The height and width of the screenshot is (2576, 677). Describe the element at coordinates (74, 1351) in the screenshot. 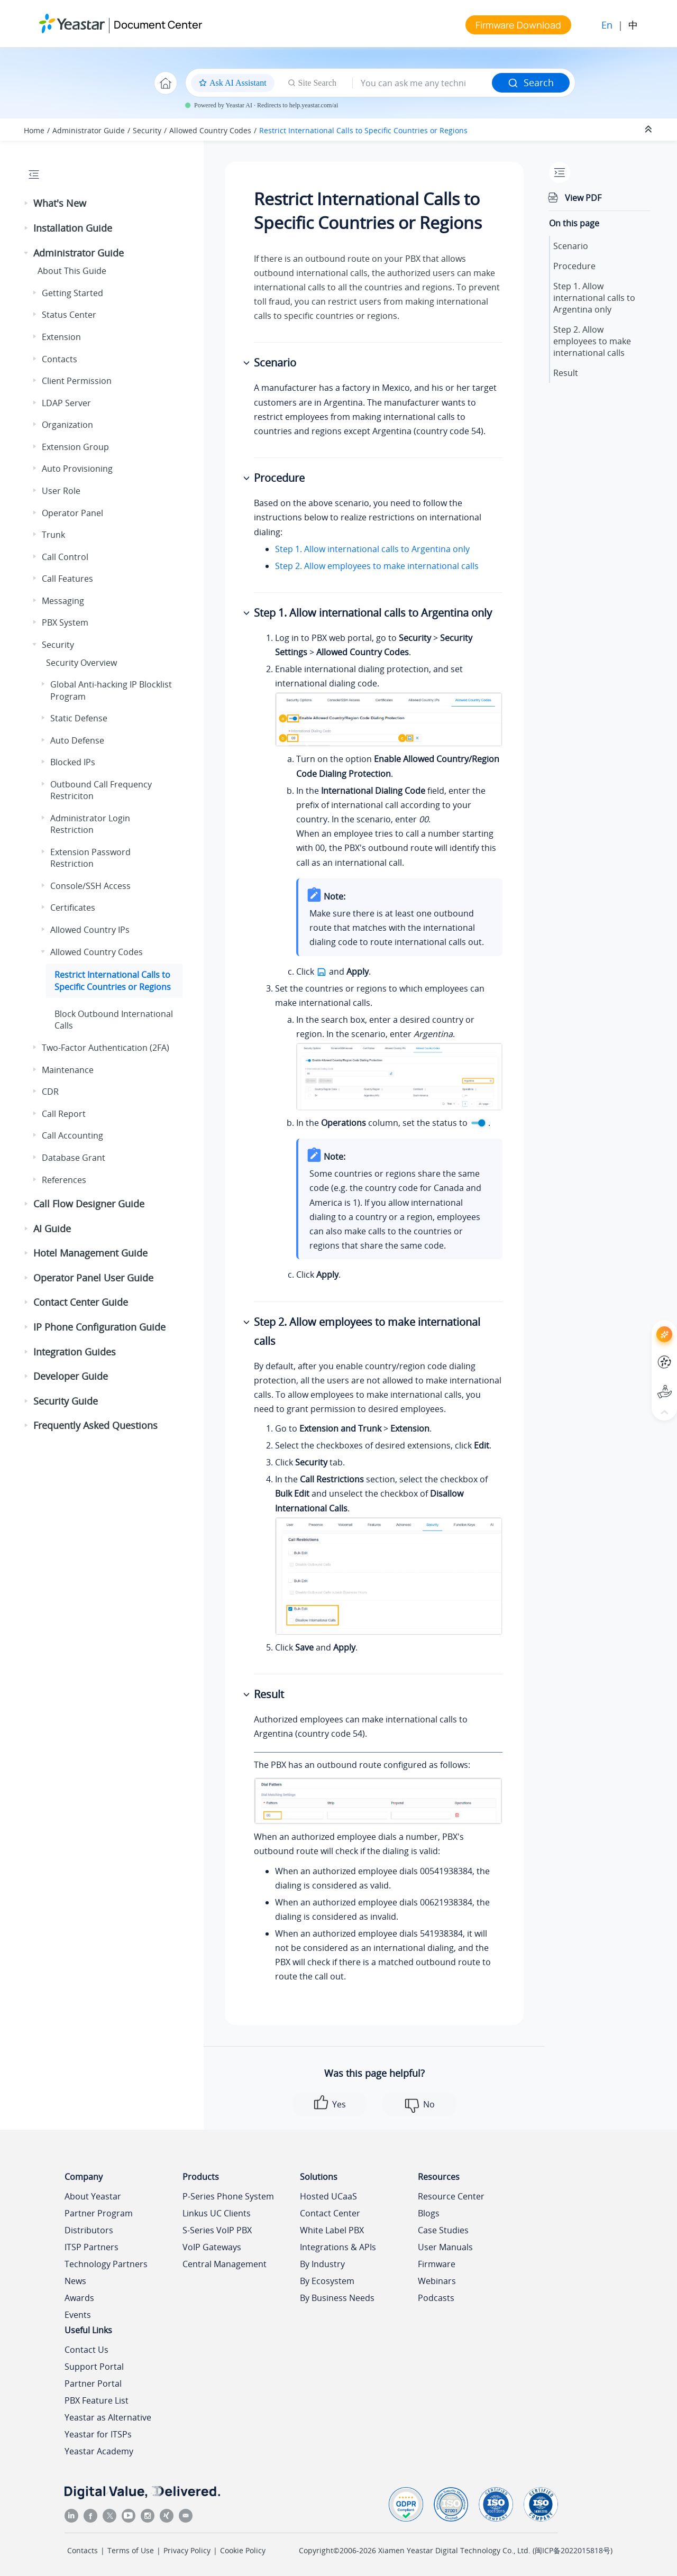

I see `Integration Guides` at that location.